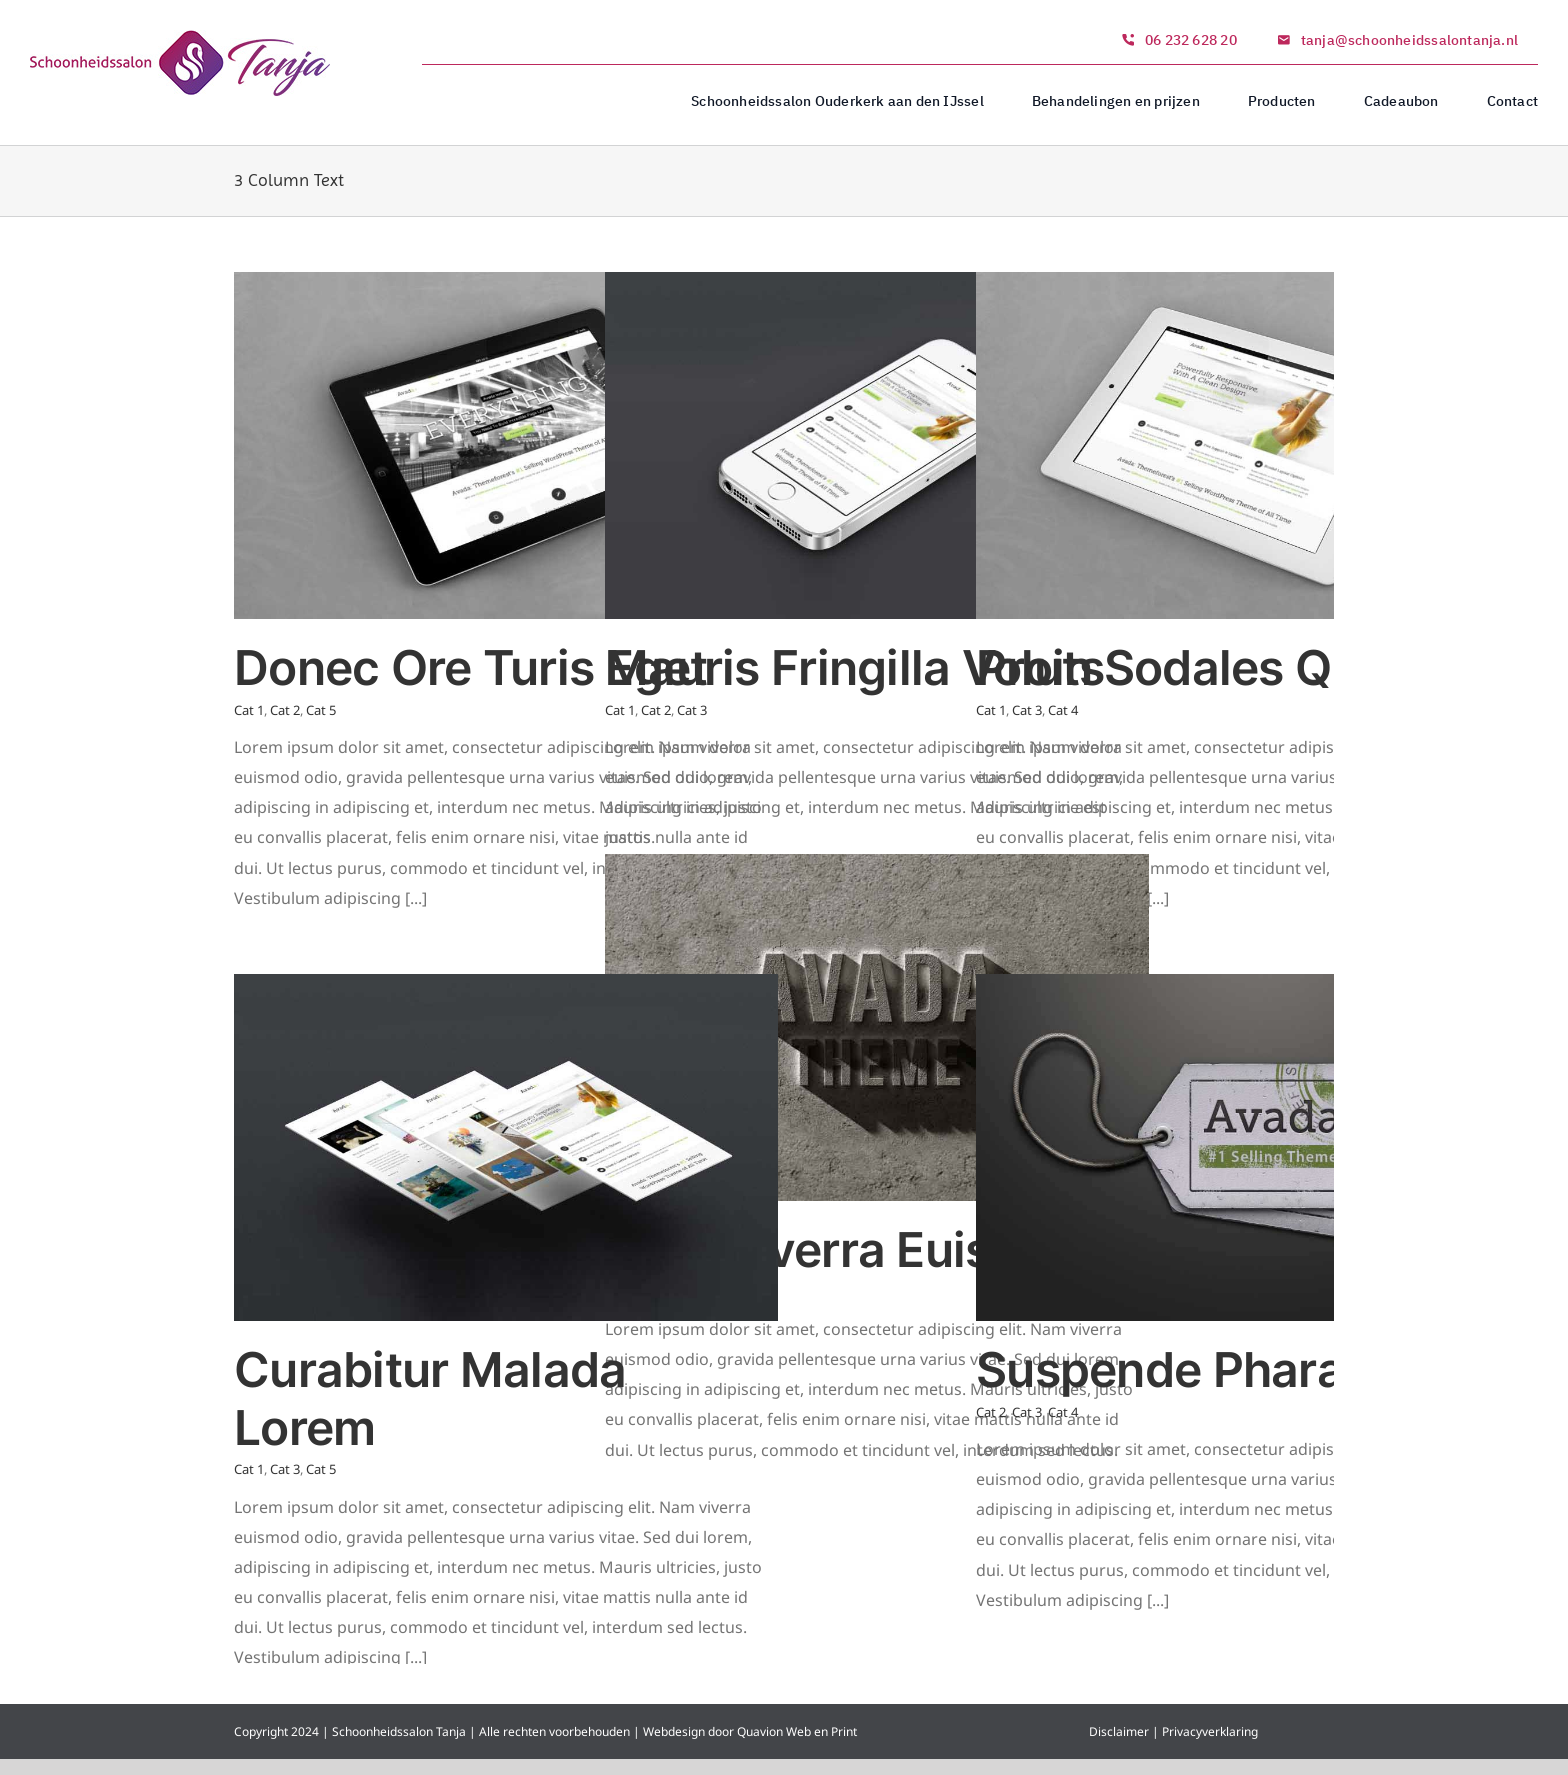 This screenshot has width=1568, height=1775. I want to click on Privacyverklaring, so click(1210, 1731).